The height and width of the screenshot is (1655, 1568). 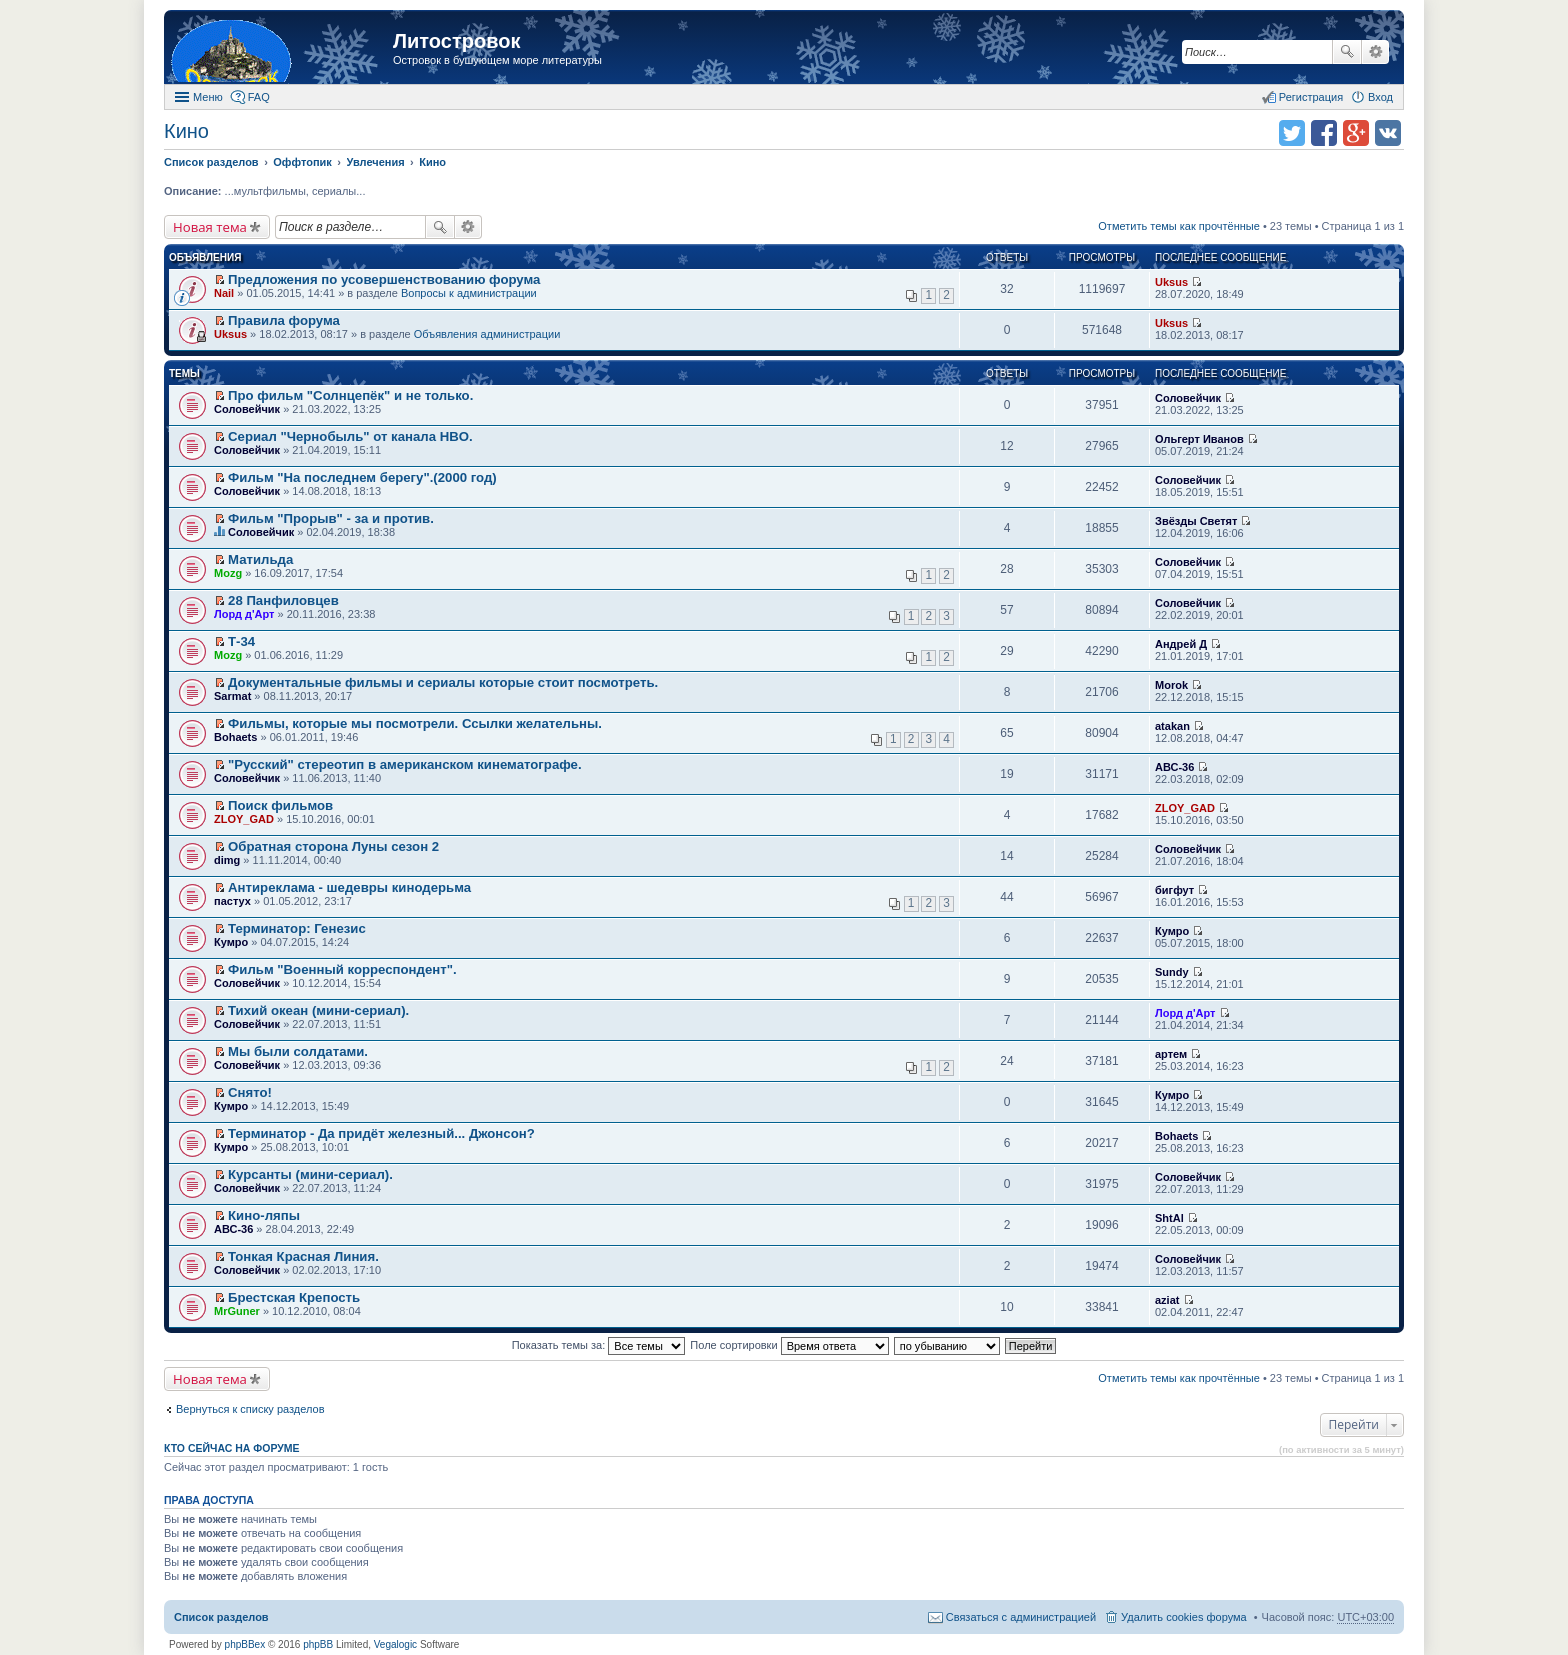 I want to click on Снято!, so click(x=250, y=1092).